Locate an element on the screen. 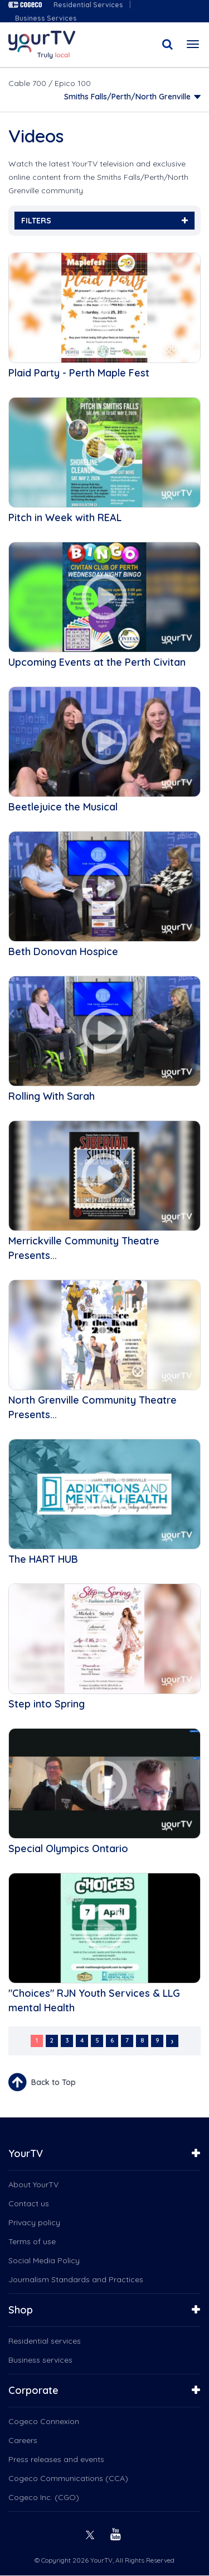  Rolling With Sarah is located at coordinates (51, 1096).